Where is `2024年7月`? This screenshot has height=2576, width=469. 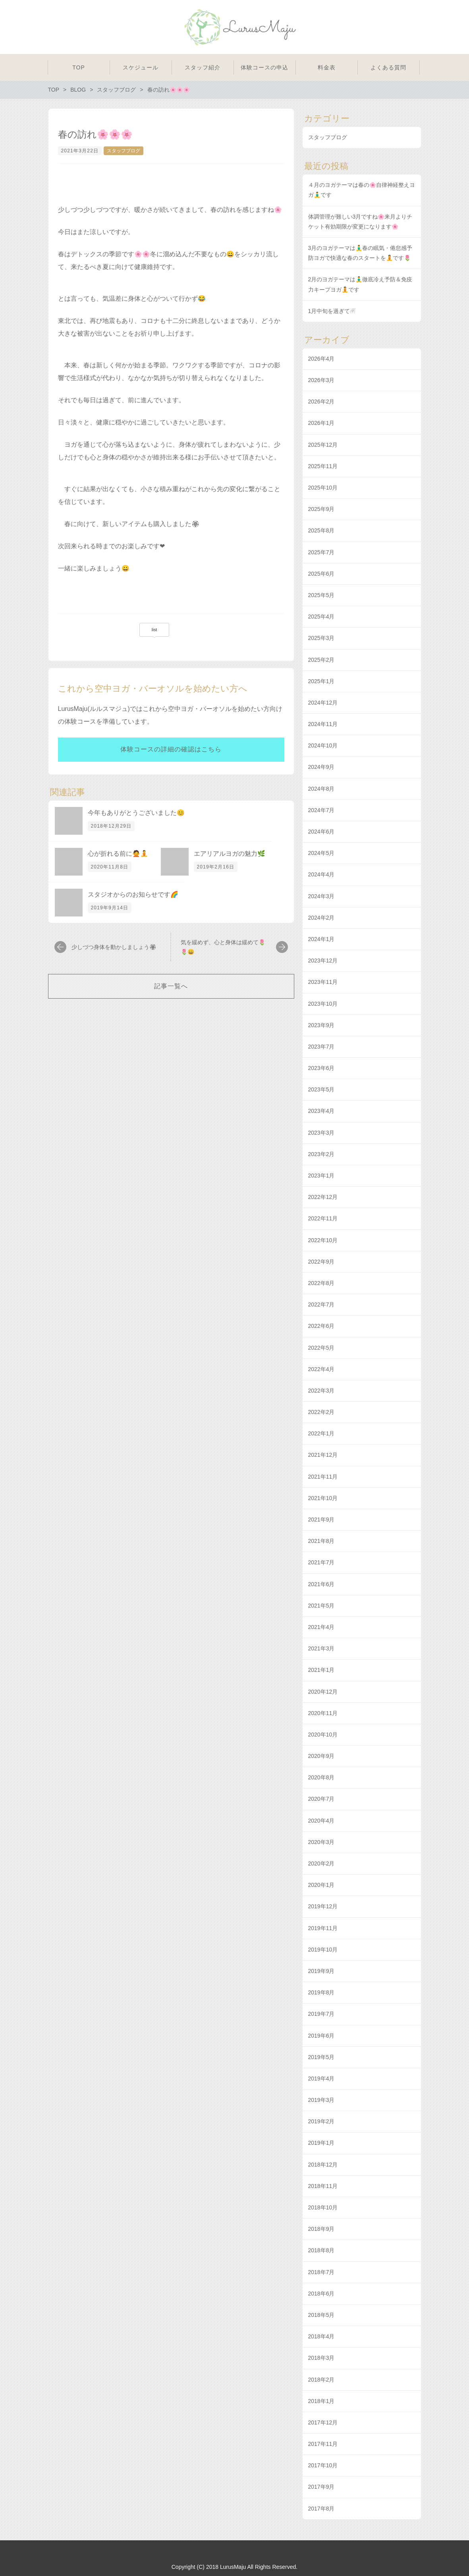
2024年7月 is located at coordinates (321, 810).